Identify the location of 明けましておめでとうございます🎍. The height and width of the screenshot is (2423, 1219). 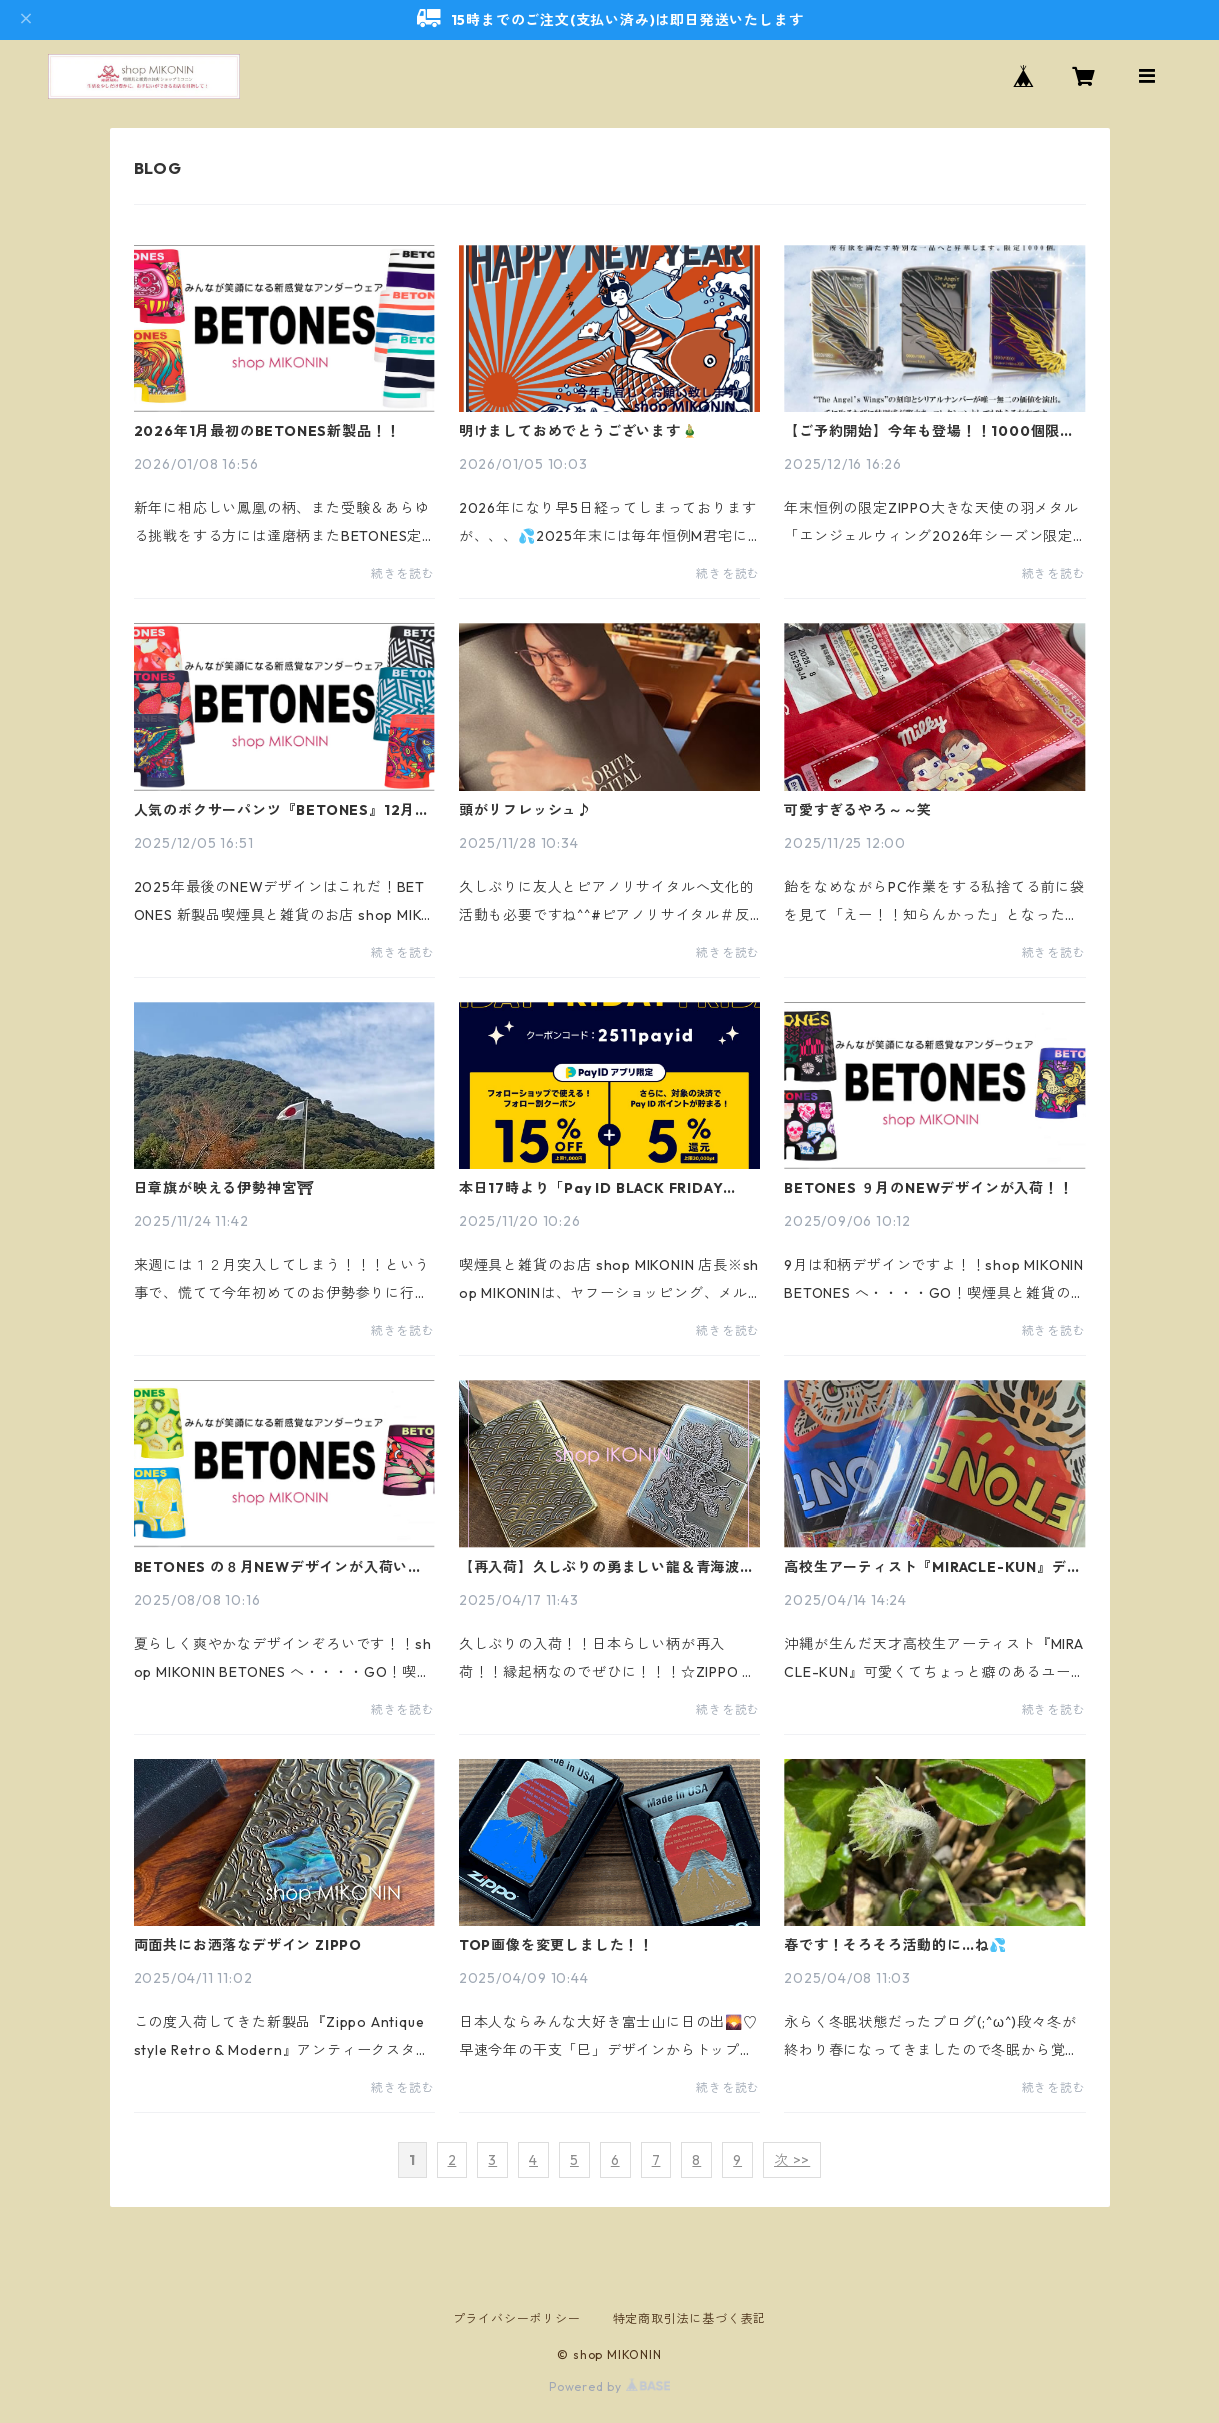
(579, 431).